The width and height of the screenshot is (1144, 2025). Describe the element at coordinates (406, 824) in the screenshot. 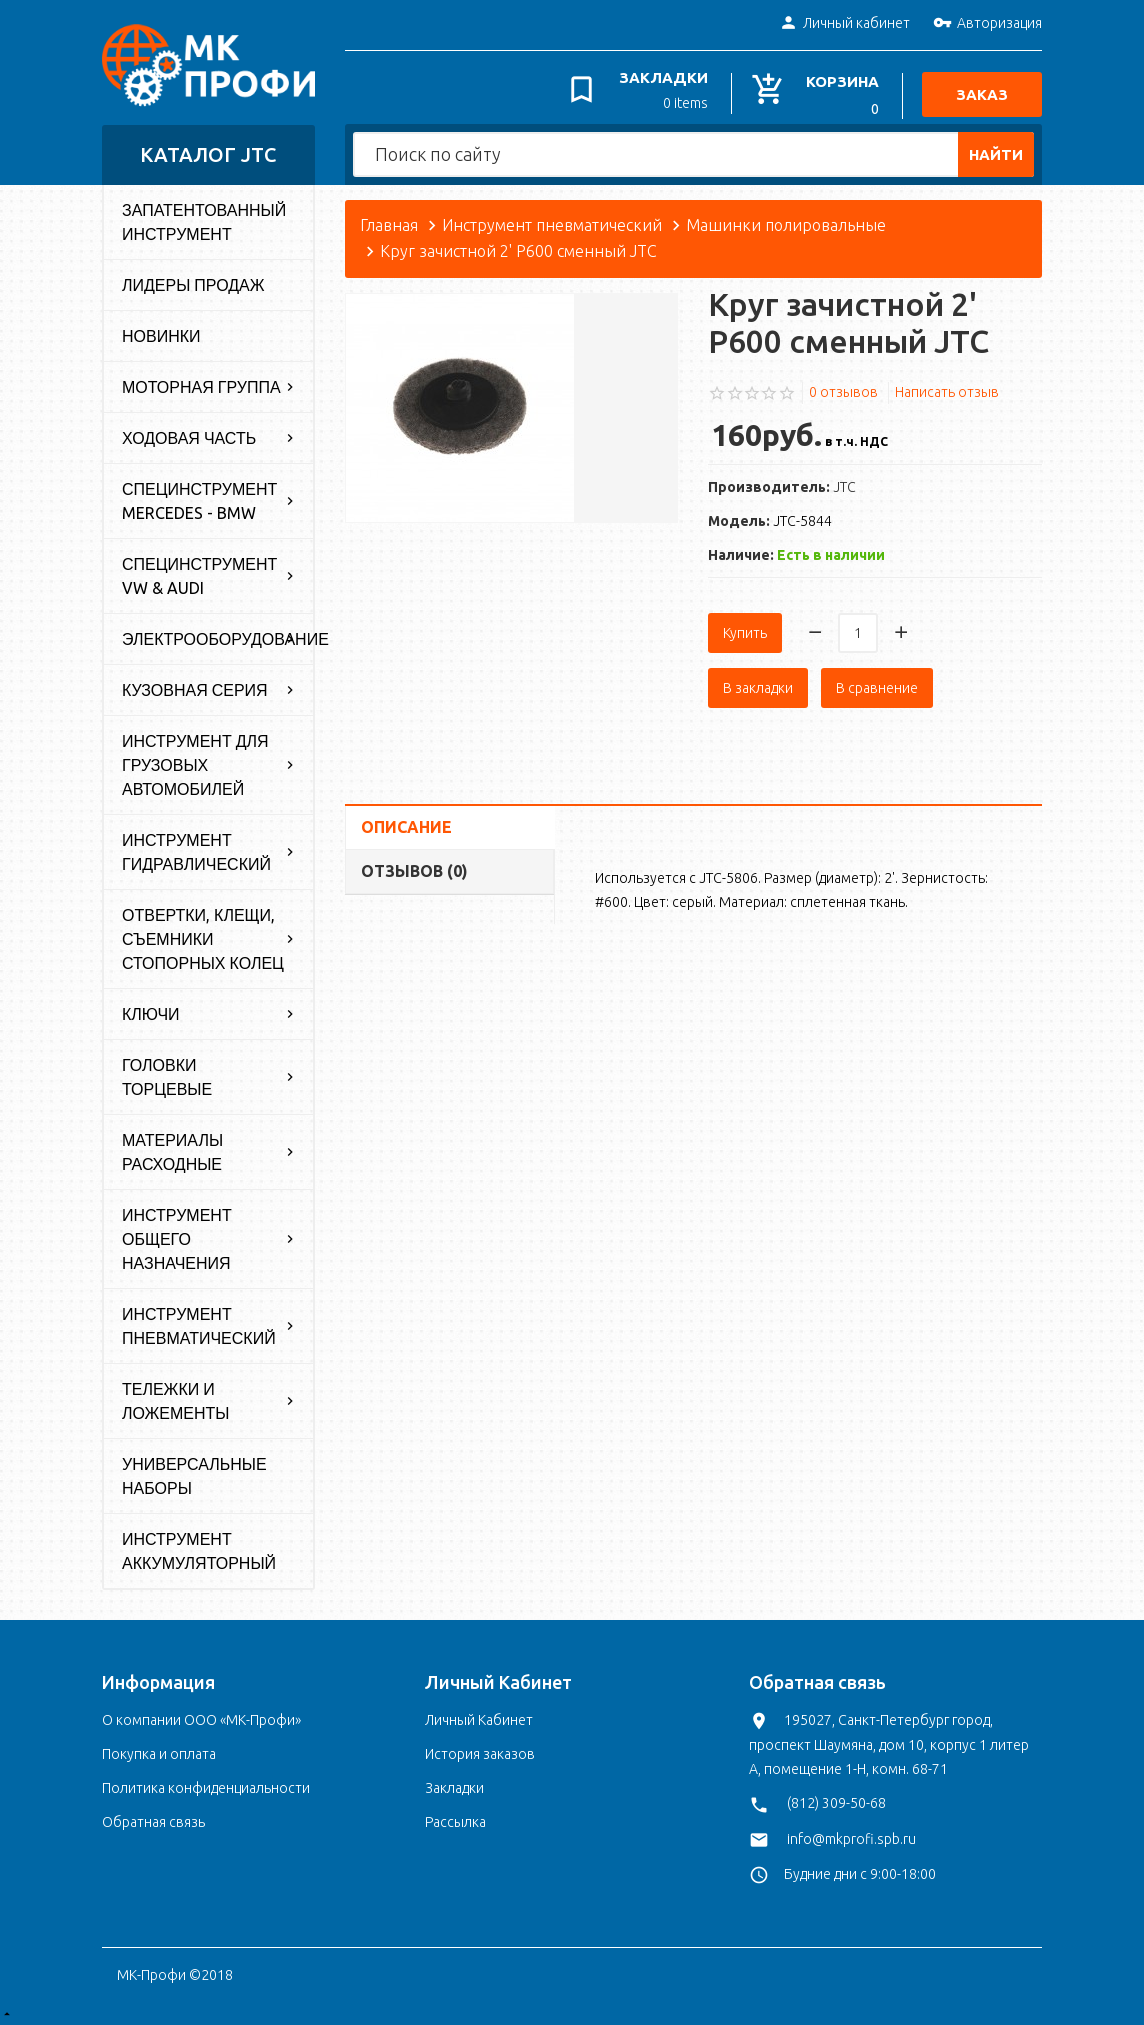

I see `Описание` at that location.